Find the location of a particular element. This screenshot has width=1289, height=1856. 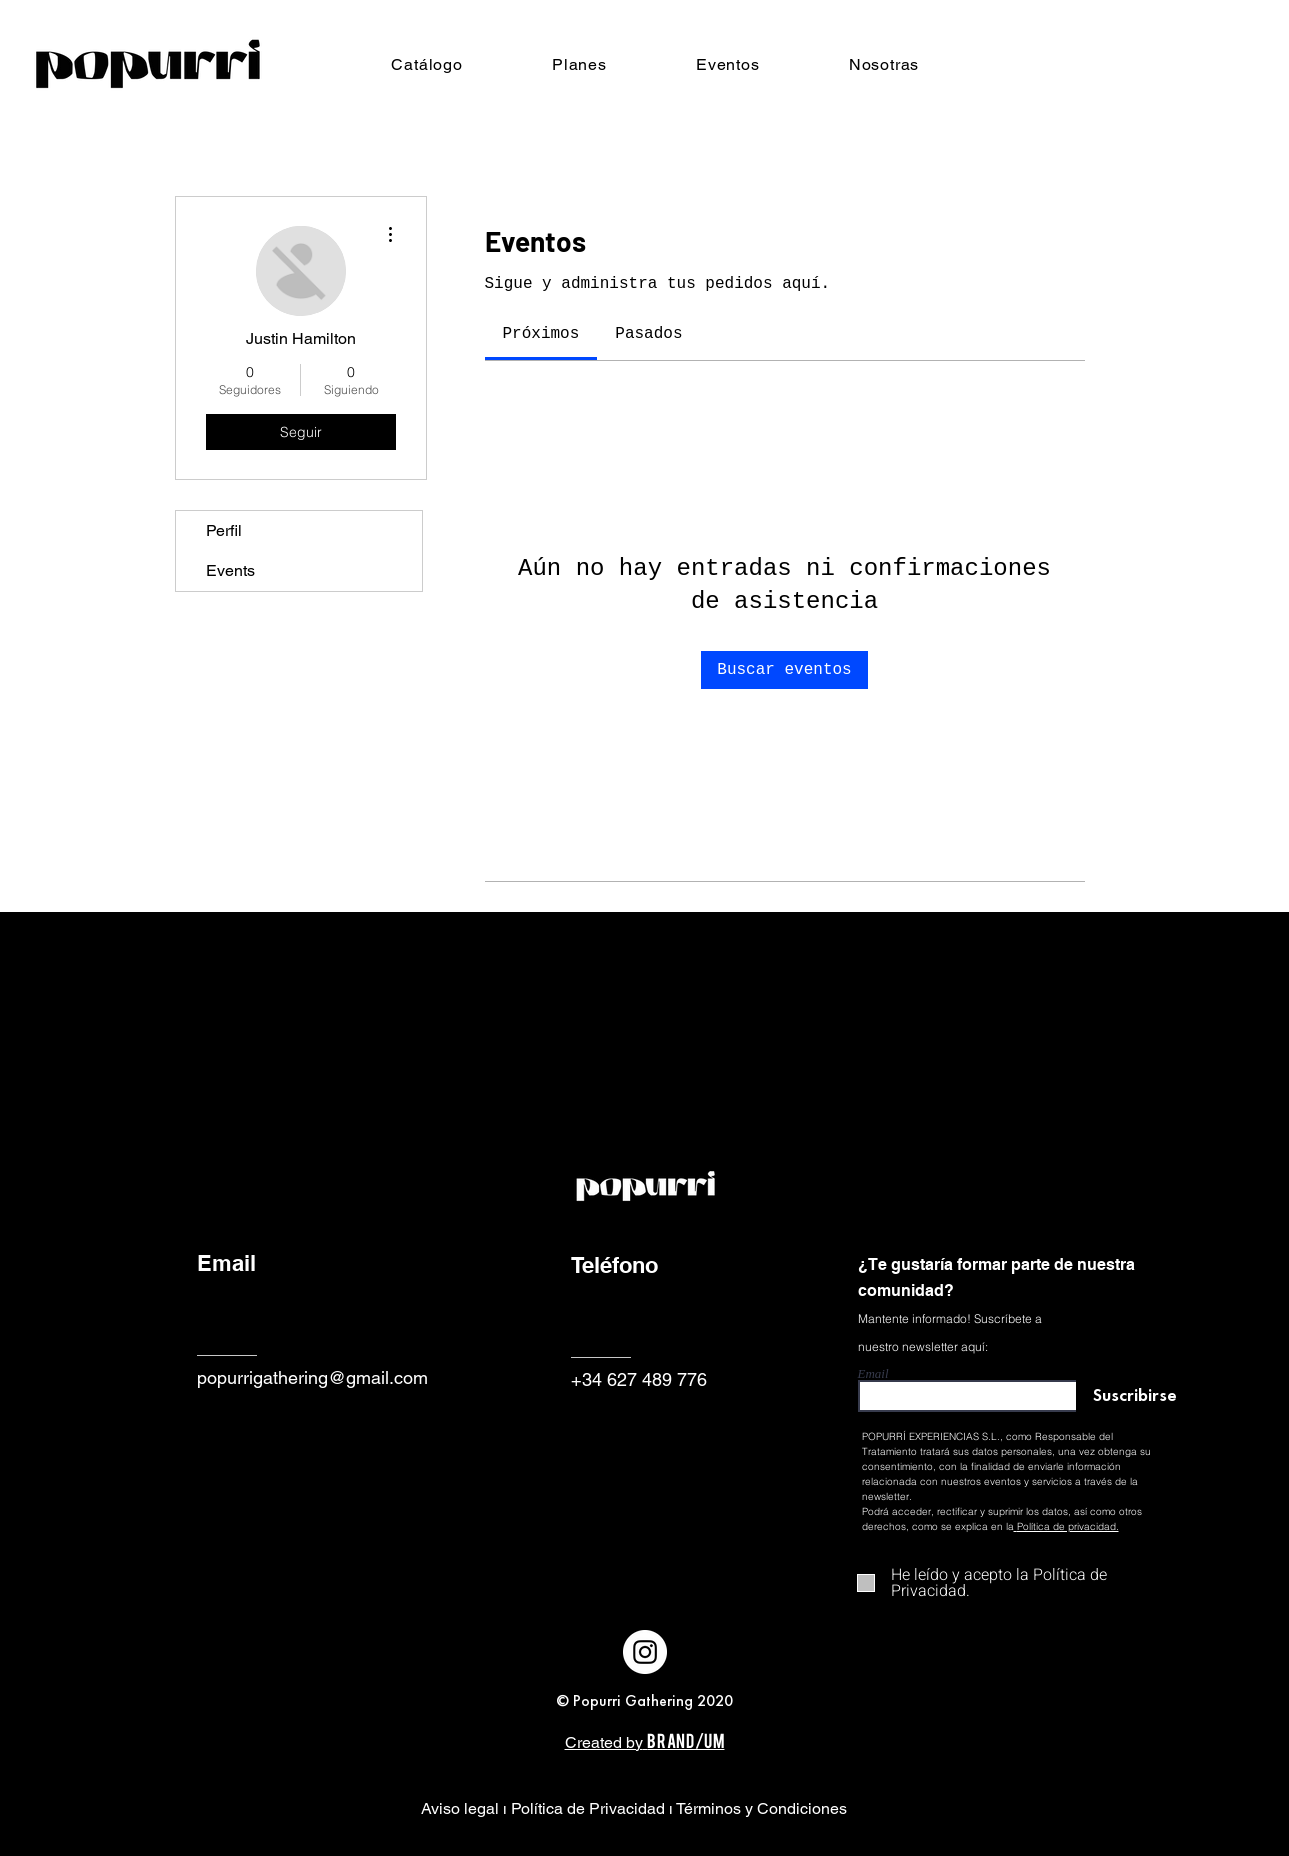

[Suscribirse] is located at coordinates (1127, 1397).